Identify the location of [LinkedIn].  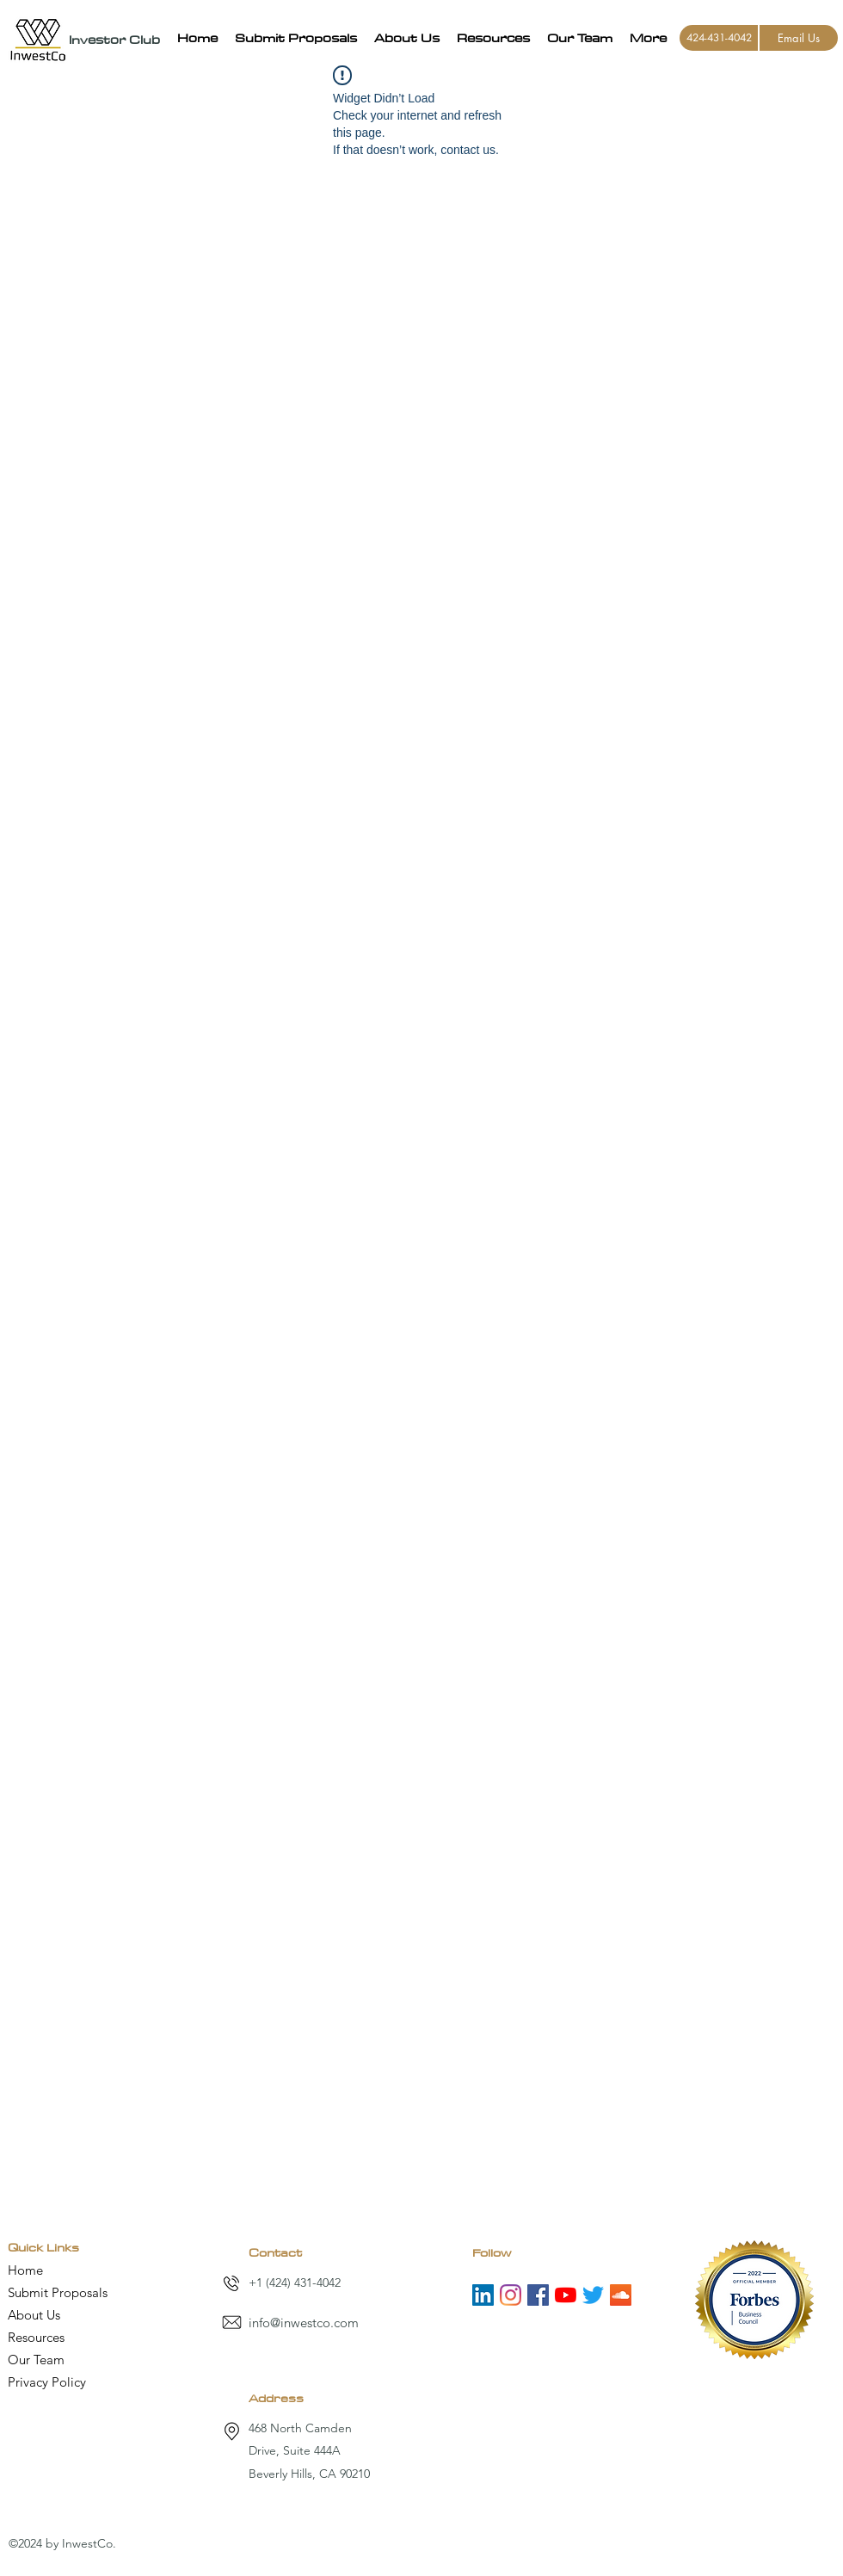
(483, 2295).